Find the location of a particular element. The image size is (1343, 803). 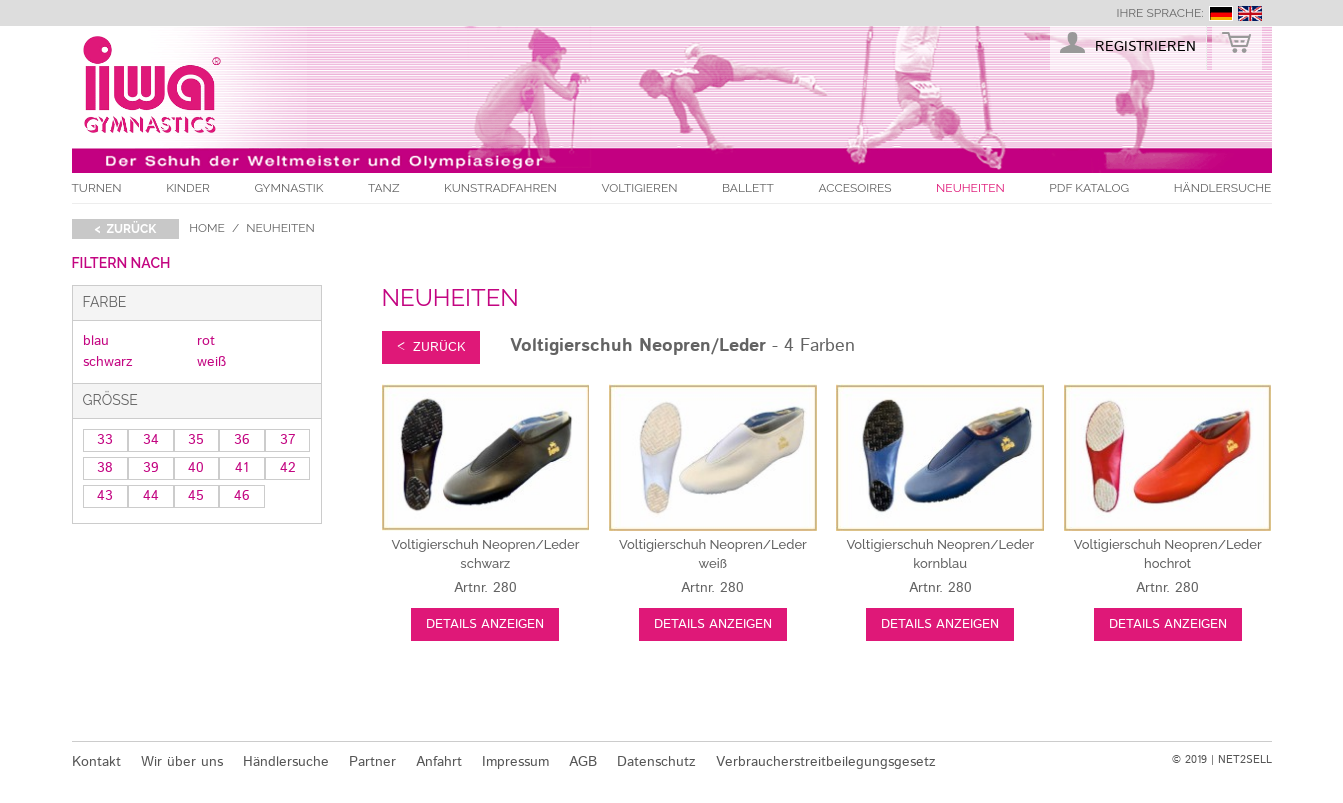

Accesoires is located at coordinates (854, 188).